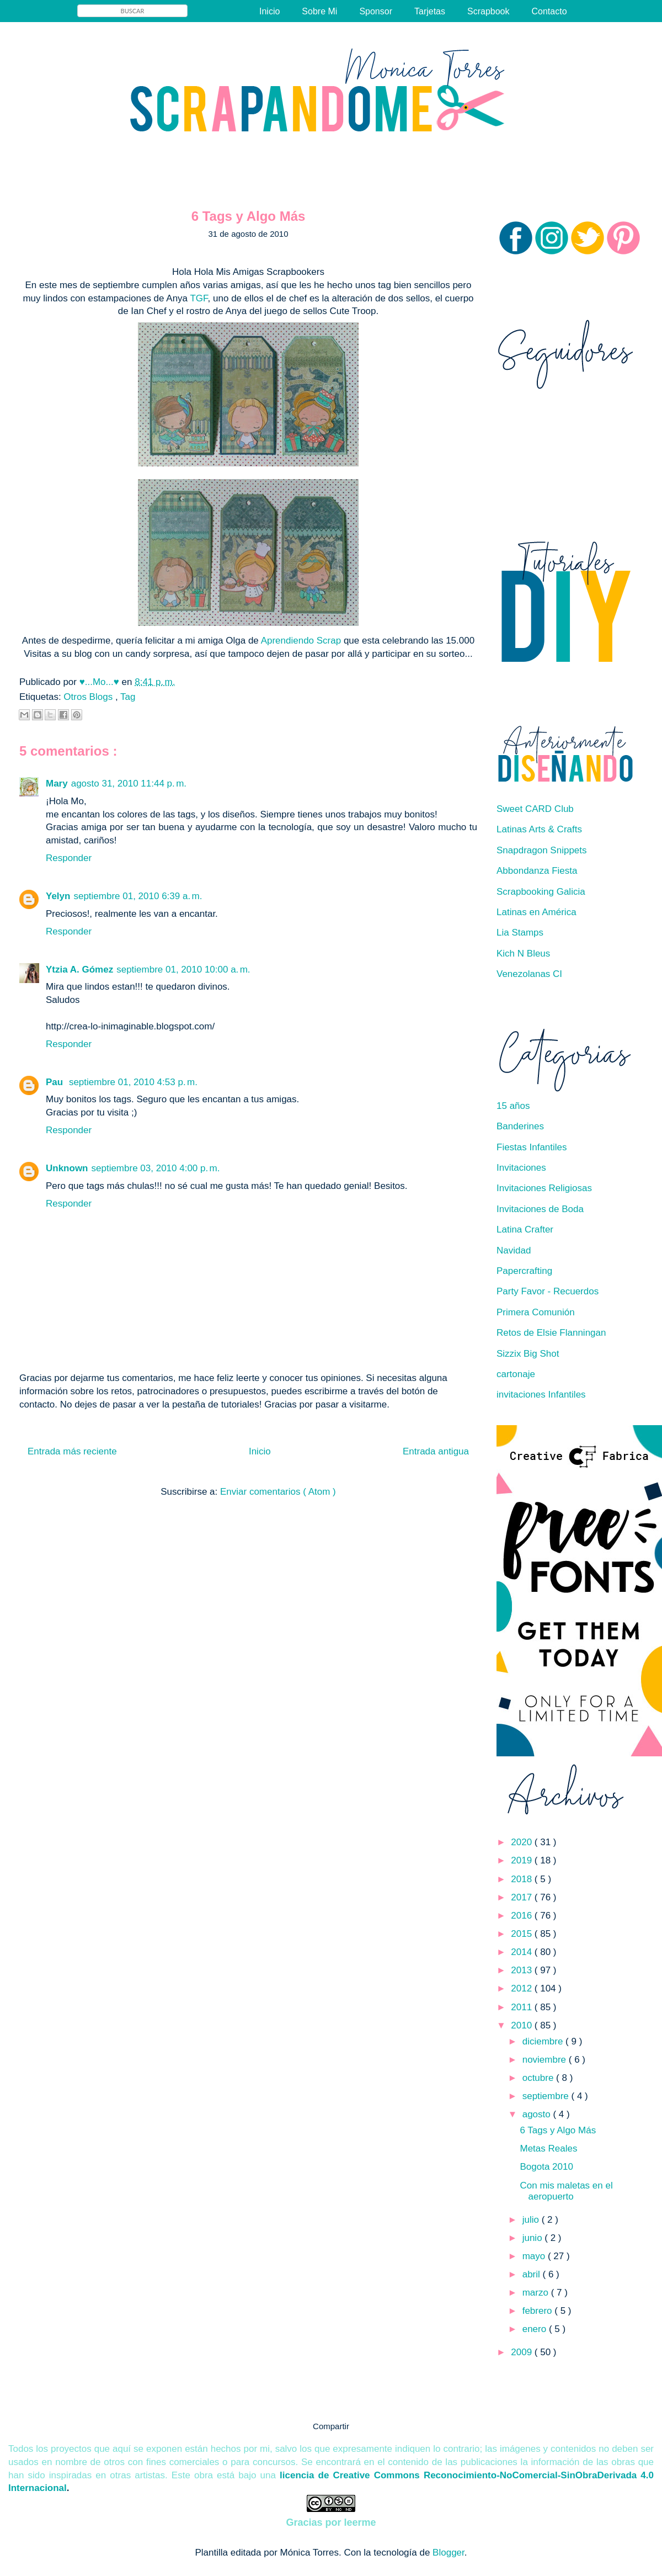  What do you see at coordinates (436, 1451) in the screenshot?
I see `Entrada antigua` at bounding box center [436, 1451].